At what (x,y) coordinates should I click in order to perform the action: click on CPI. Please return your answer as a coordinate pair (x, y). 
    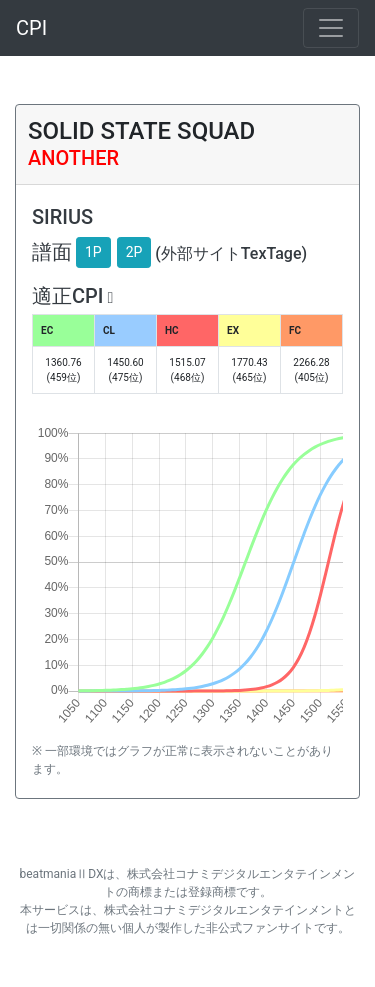
    Looking at the image, I should click on (31, 28).